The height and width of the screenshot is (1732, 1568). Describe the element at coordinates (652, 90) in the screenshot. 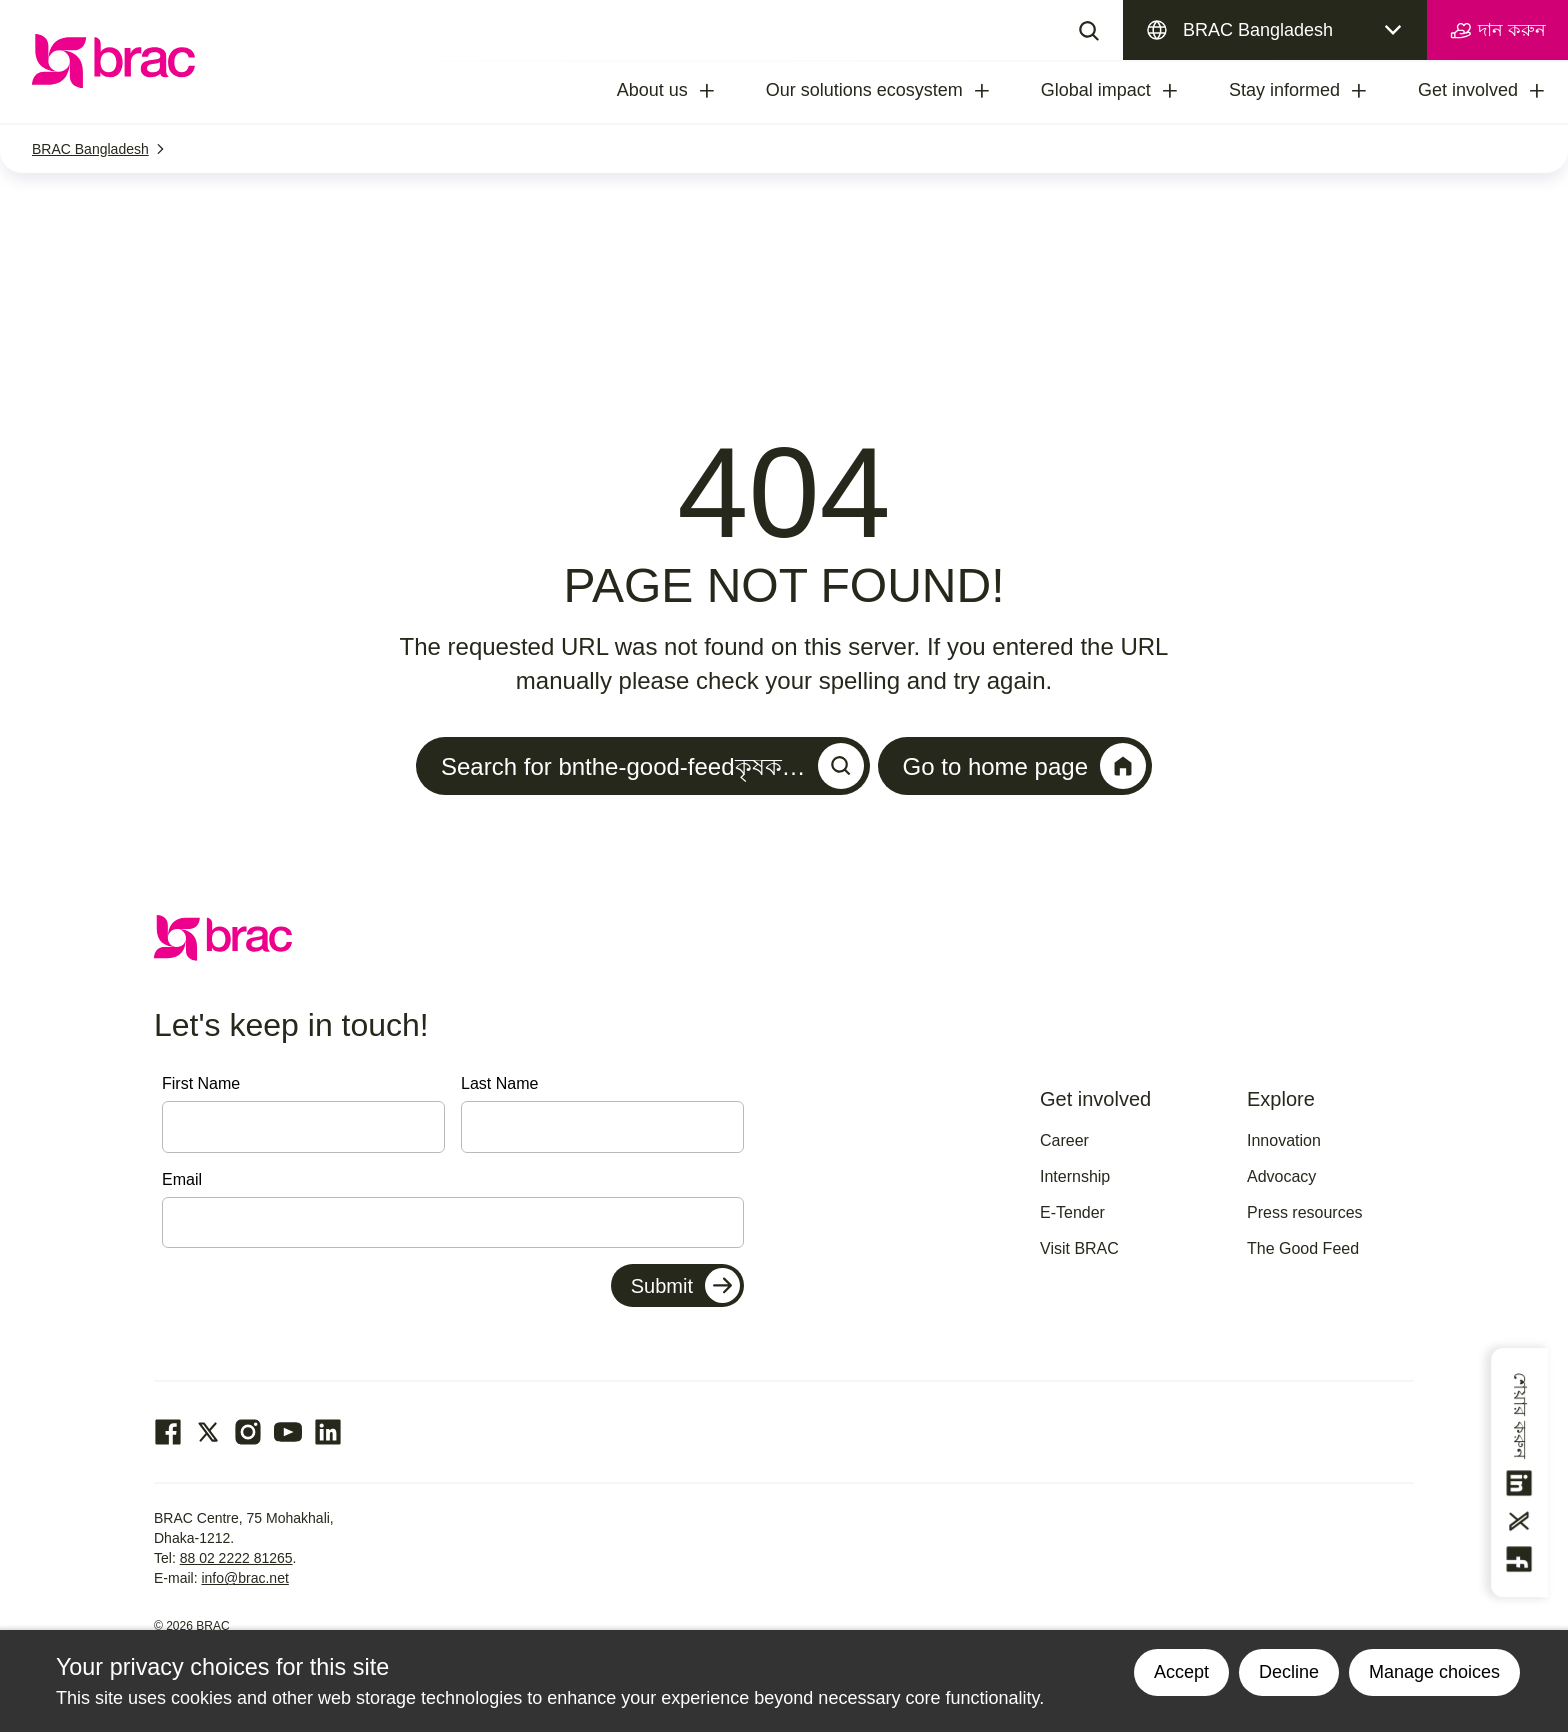

I see `About us` at that location.